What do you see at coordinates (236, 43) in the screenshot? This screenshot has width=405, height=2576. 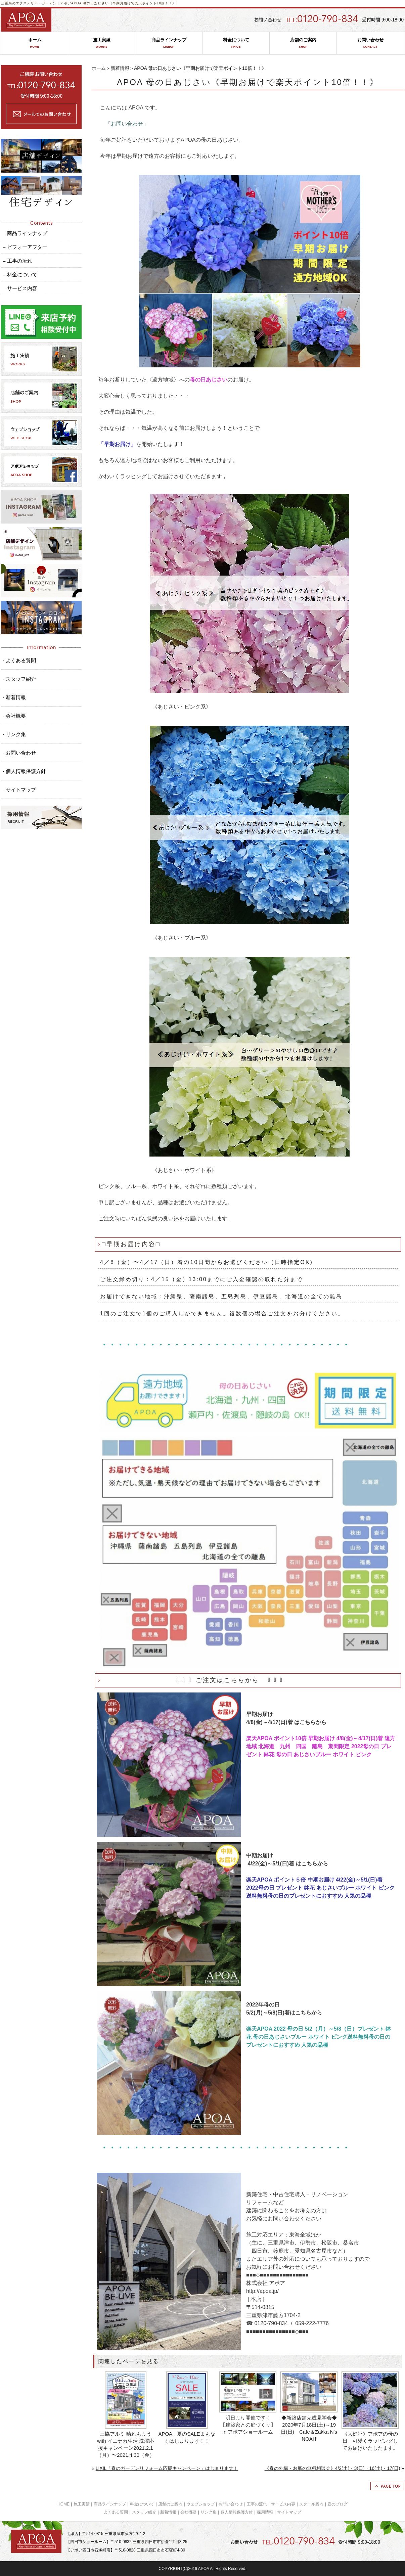 I see `料金について` at bounding box center [236, 43].